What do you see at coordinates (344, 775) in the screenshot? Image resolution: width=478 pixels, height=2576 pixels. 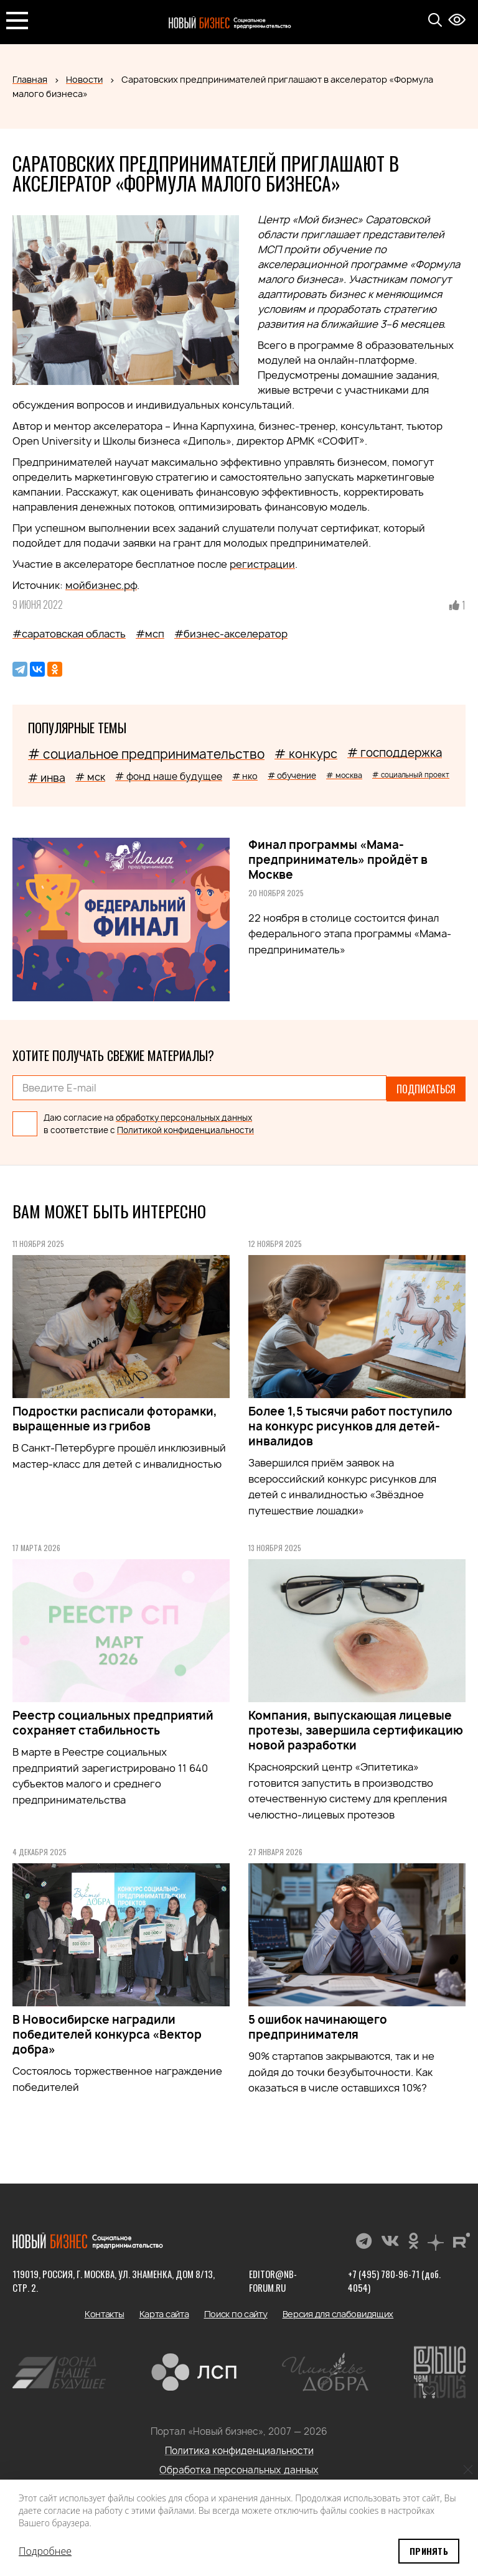 I see `# москва` at bounding box center [344, 775].